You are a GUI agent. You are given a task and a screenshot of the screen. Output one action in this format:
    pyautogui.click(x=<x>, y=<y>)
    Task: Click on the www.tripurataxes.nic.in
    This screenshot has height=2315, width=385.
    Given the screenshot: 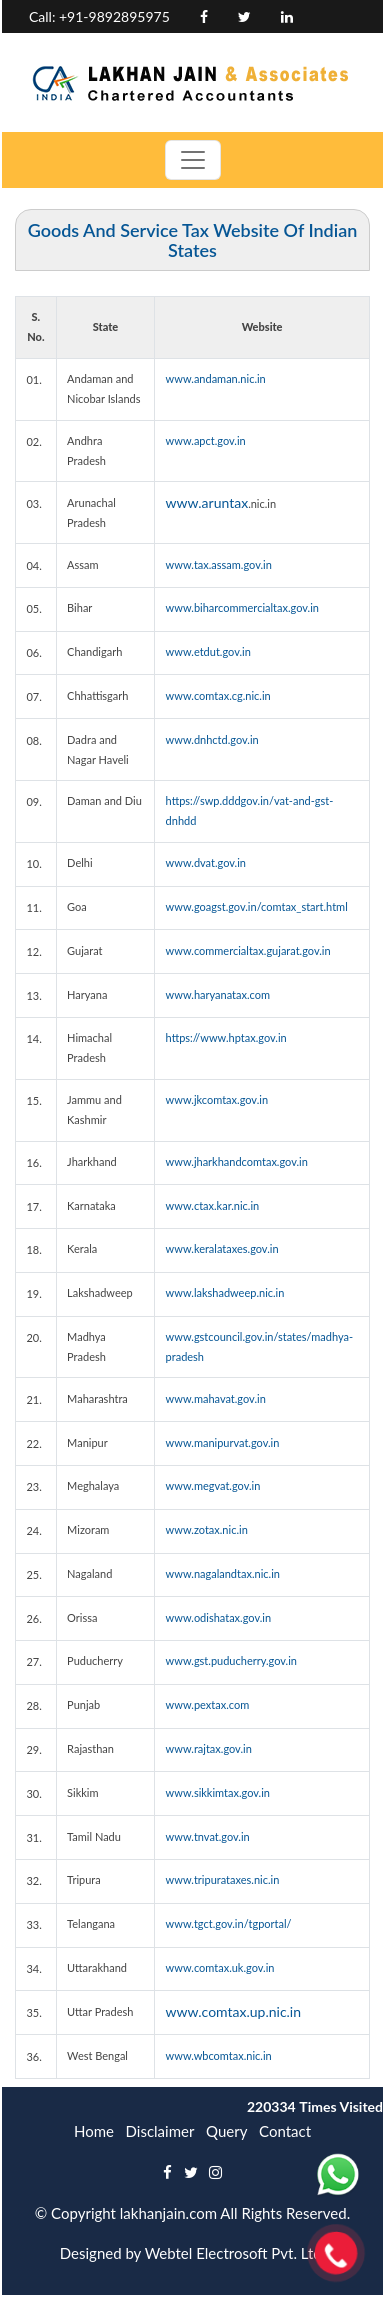 What is the action you would take?
    pyautogui.click(x=223, y=1879)
    